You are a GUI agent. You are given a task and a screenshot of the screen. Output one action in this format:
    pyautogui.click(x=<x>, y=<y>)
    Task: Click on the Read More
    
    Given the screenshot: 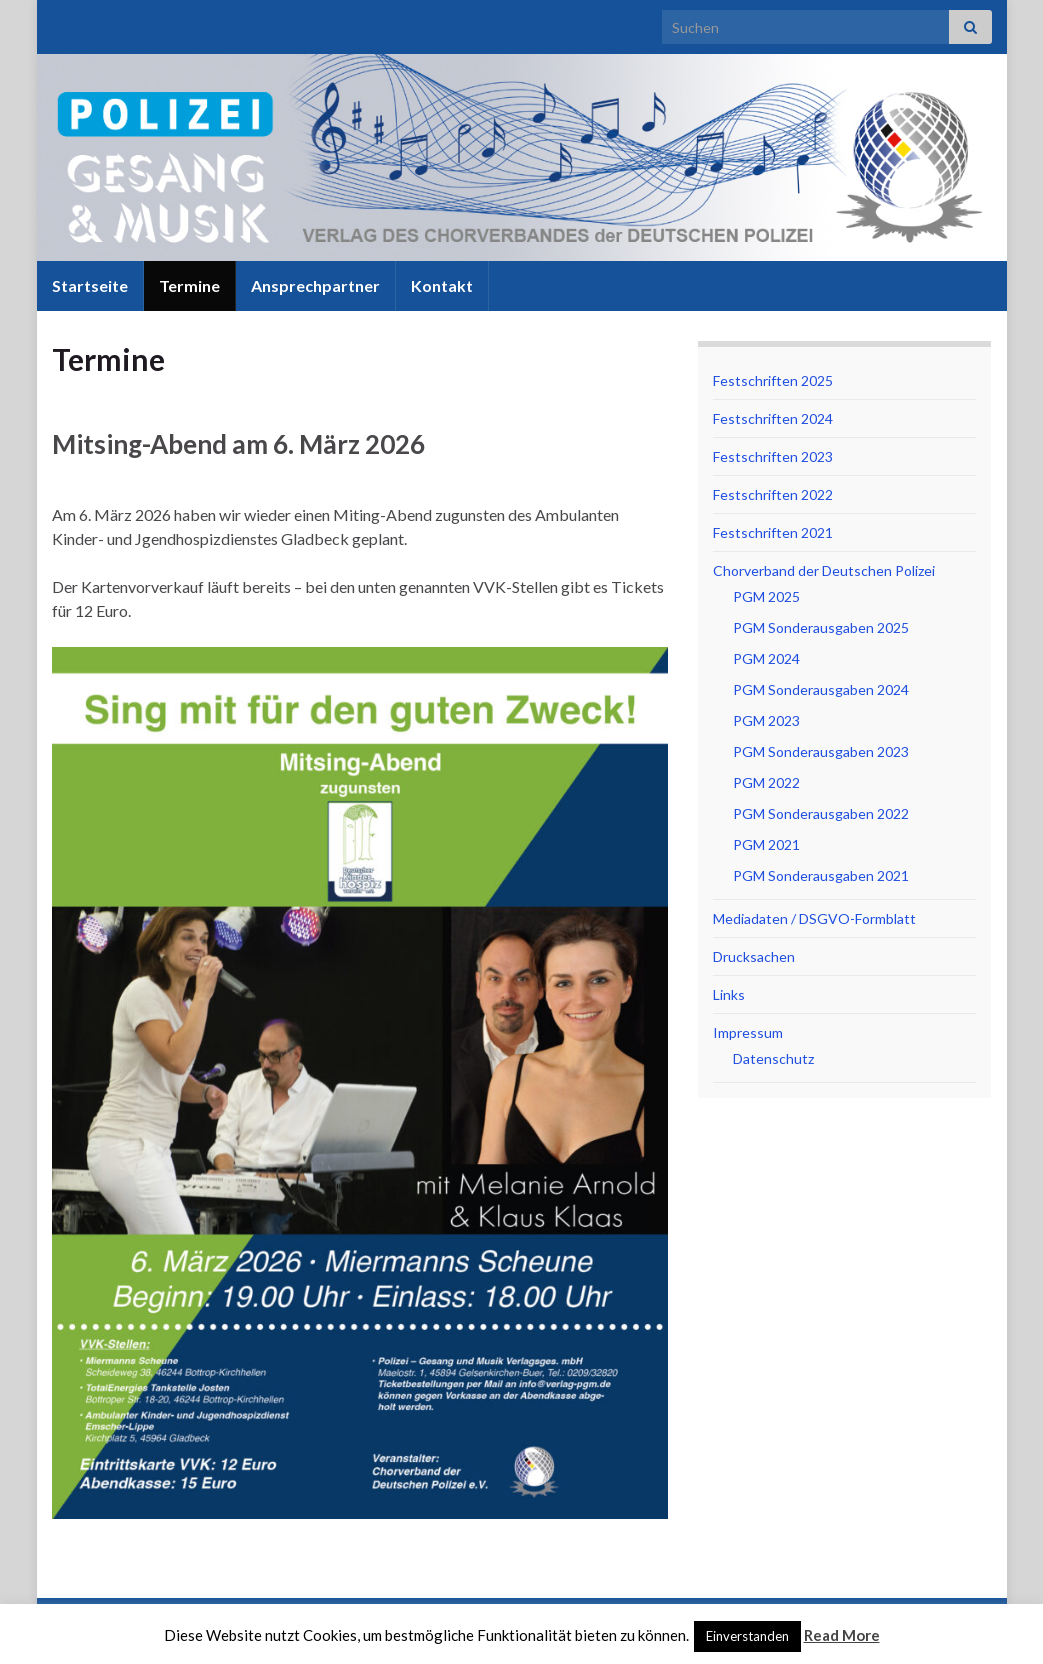 What is the action you would take?
    pyautogui.click(x=842, y=1635)
    